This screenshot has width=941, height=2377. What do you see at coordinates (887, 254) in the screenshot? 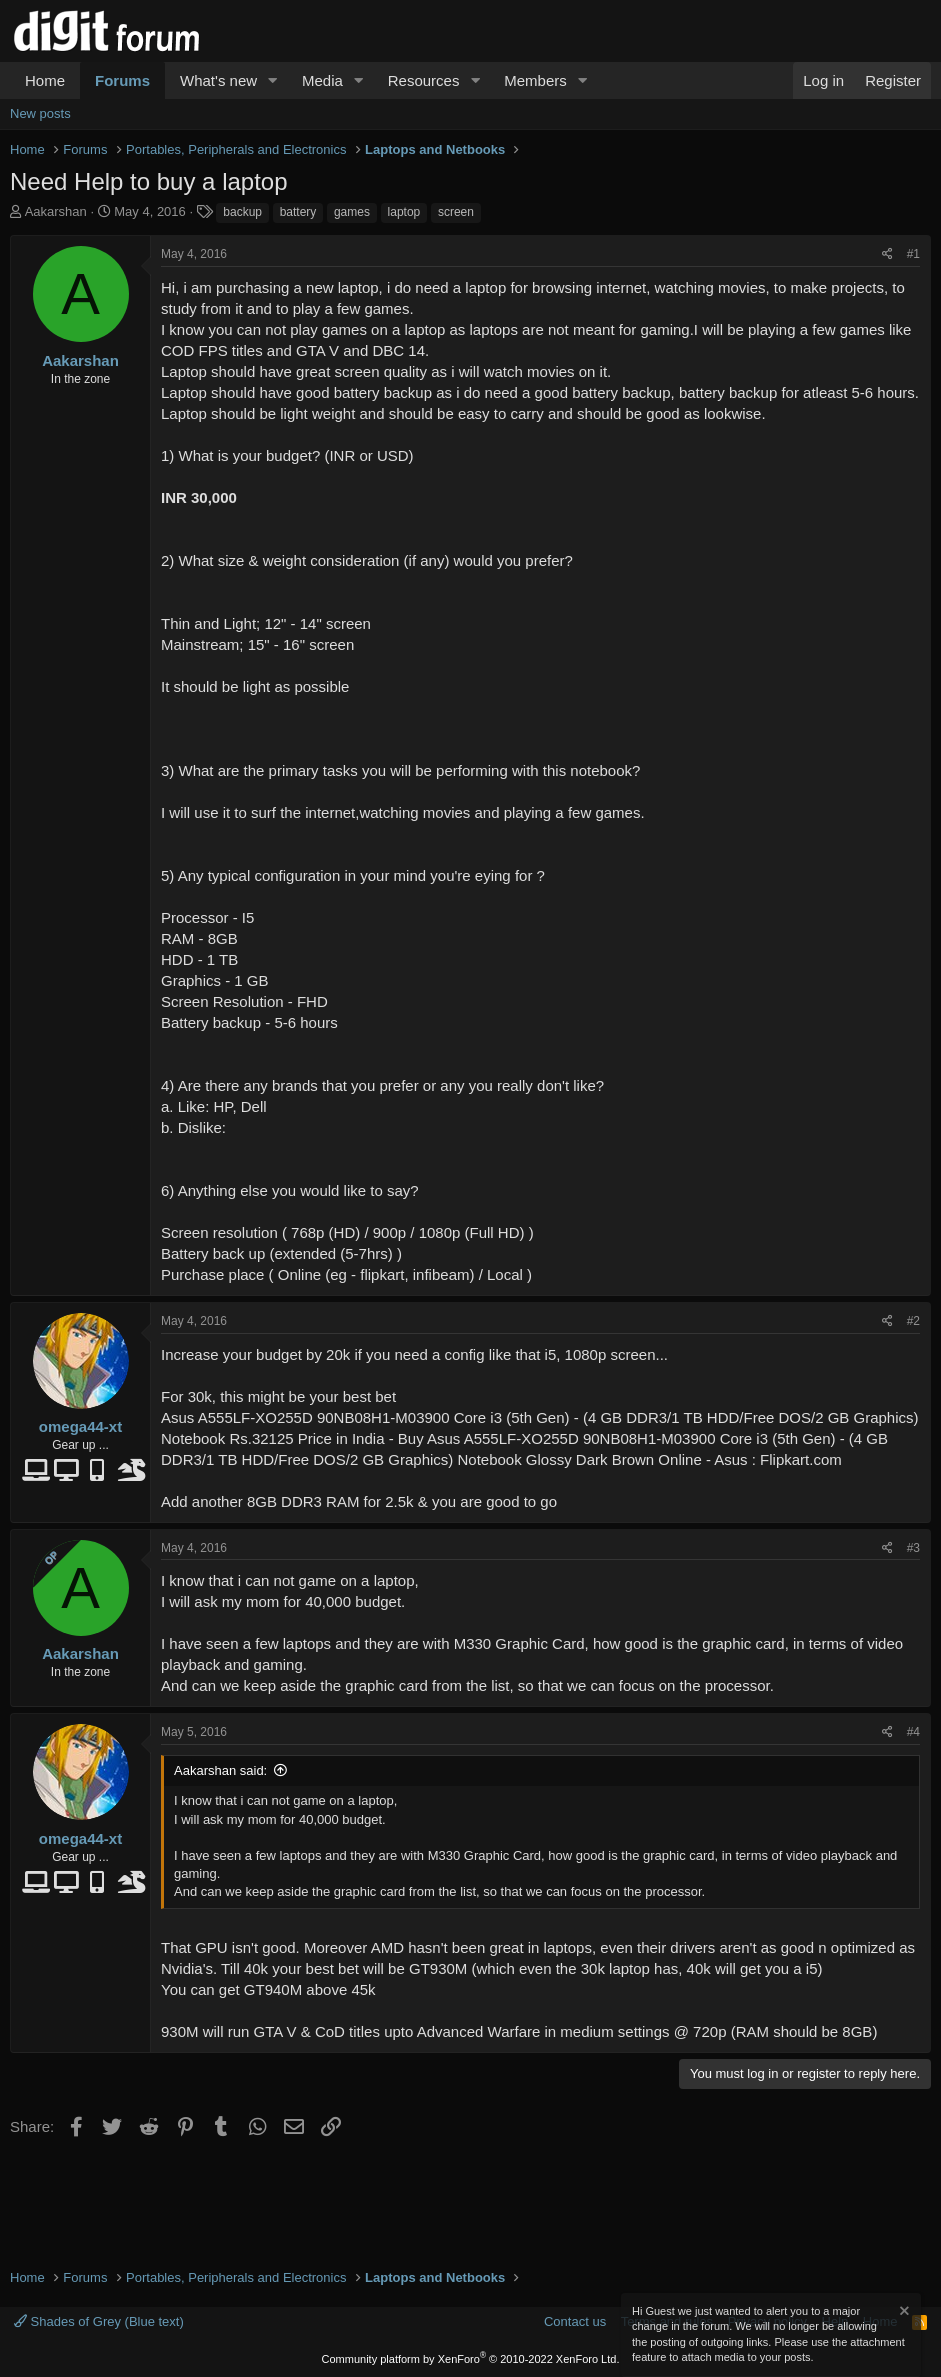
I see `[Share]` at bounding box center [887, 254].